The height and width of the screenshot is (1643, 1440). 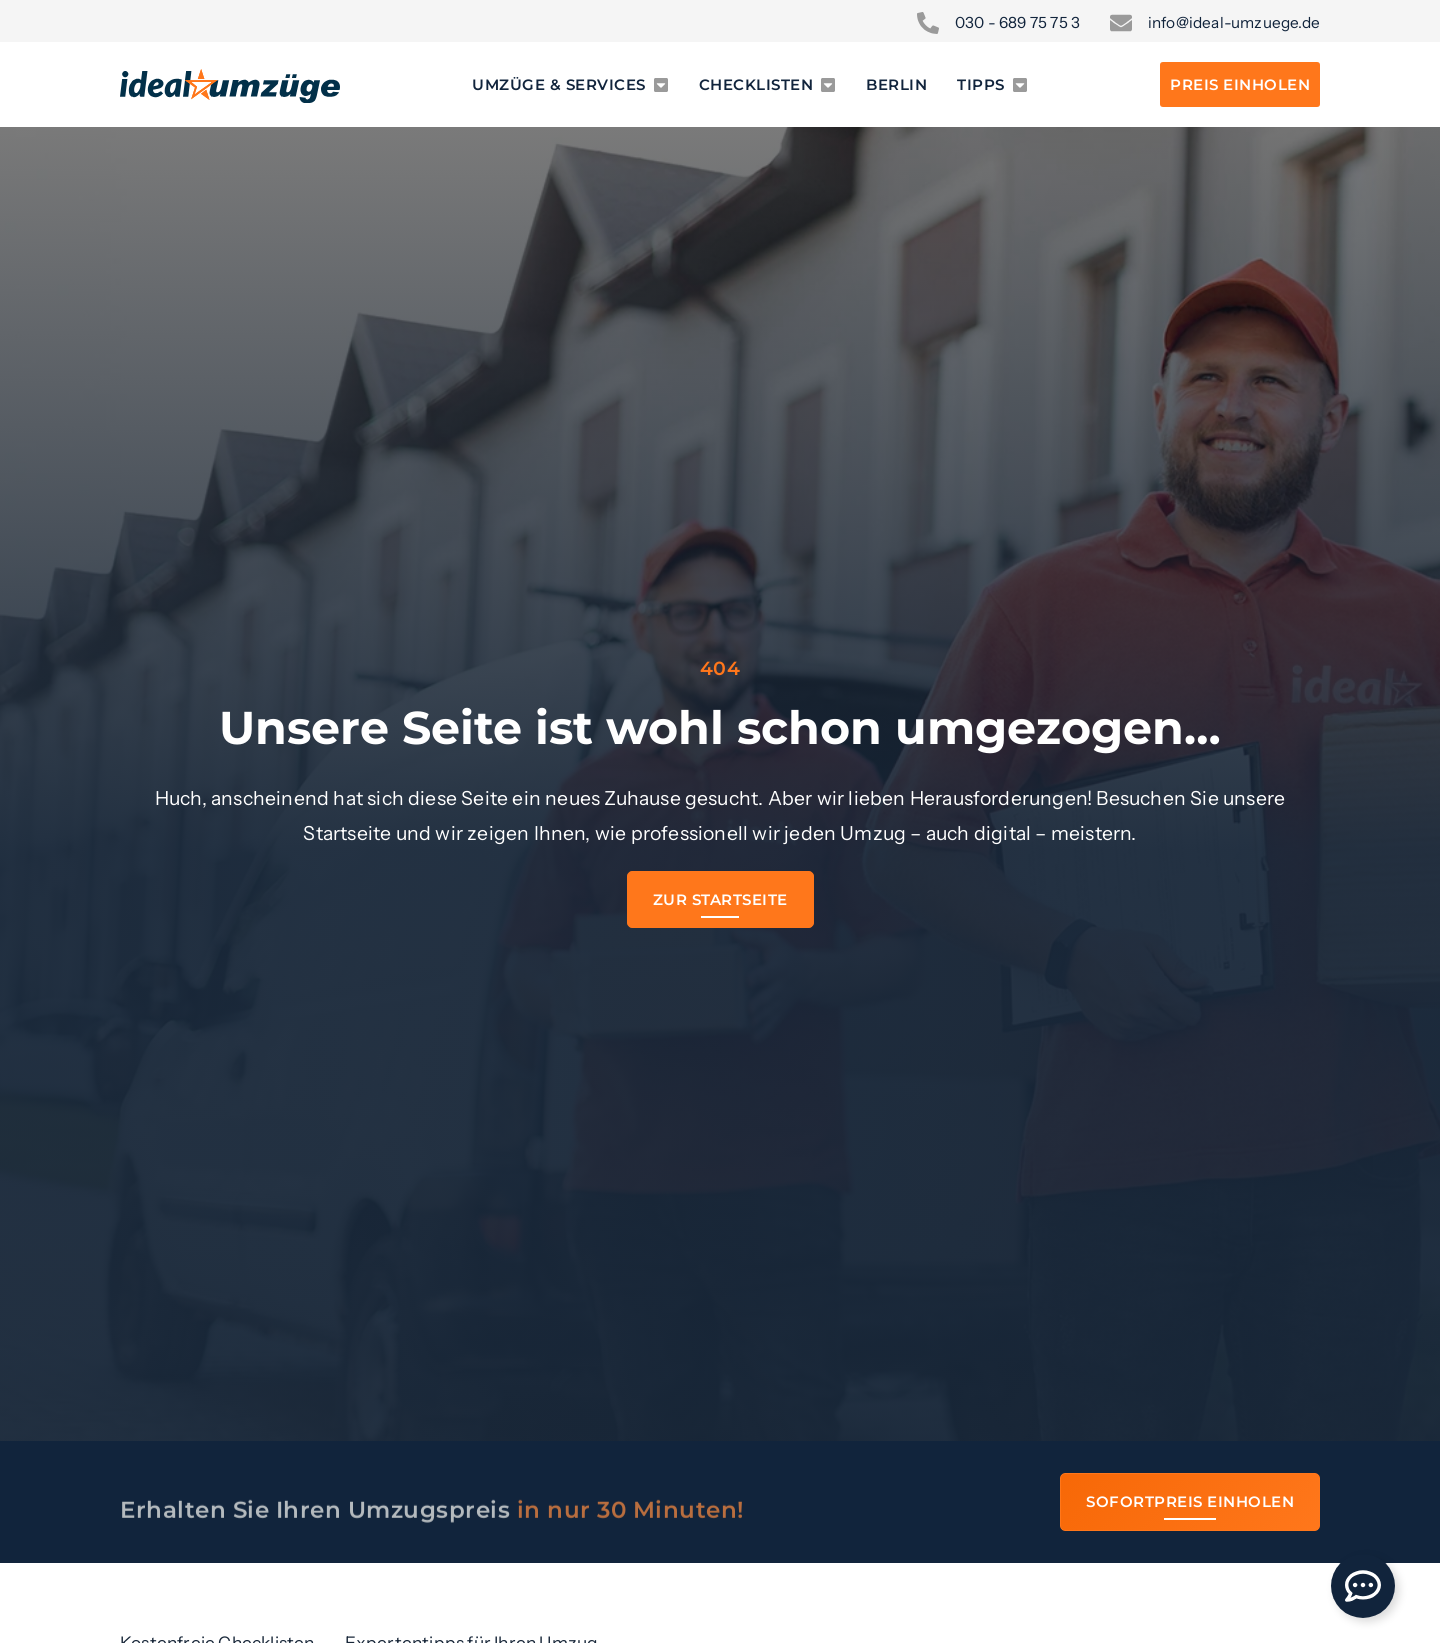 What do you see at coordinates (1363, 1586) in the screenshot?
I see `[Öffnen Sie Floating Element]` at bounding box center [1363, 1586].